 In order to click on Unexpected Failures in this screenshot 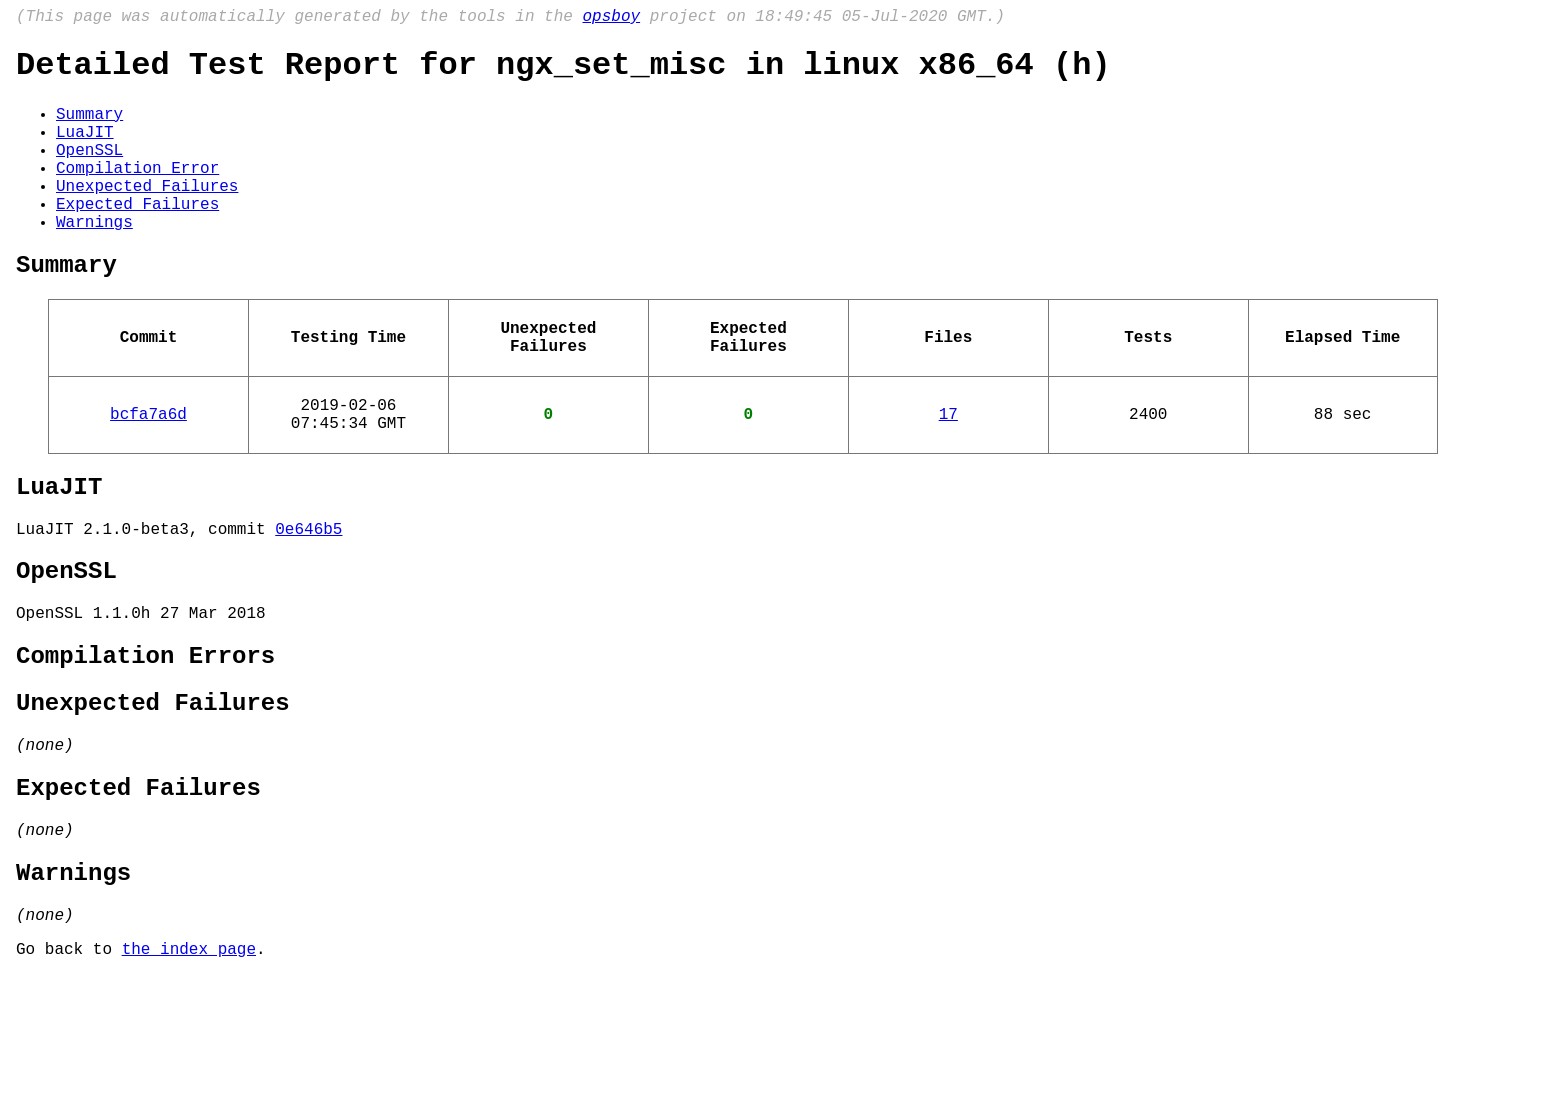, I will do `click(147, 215)`.